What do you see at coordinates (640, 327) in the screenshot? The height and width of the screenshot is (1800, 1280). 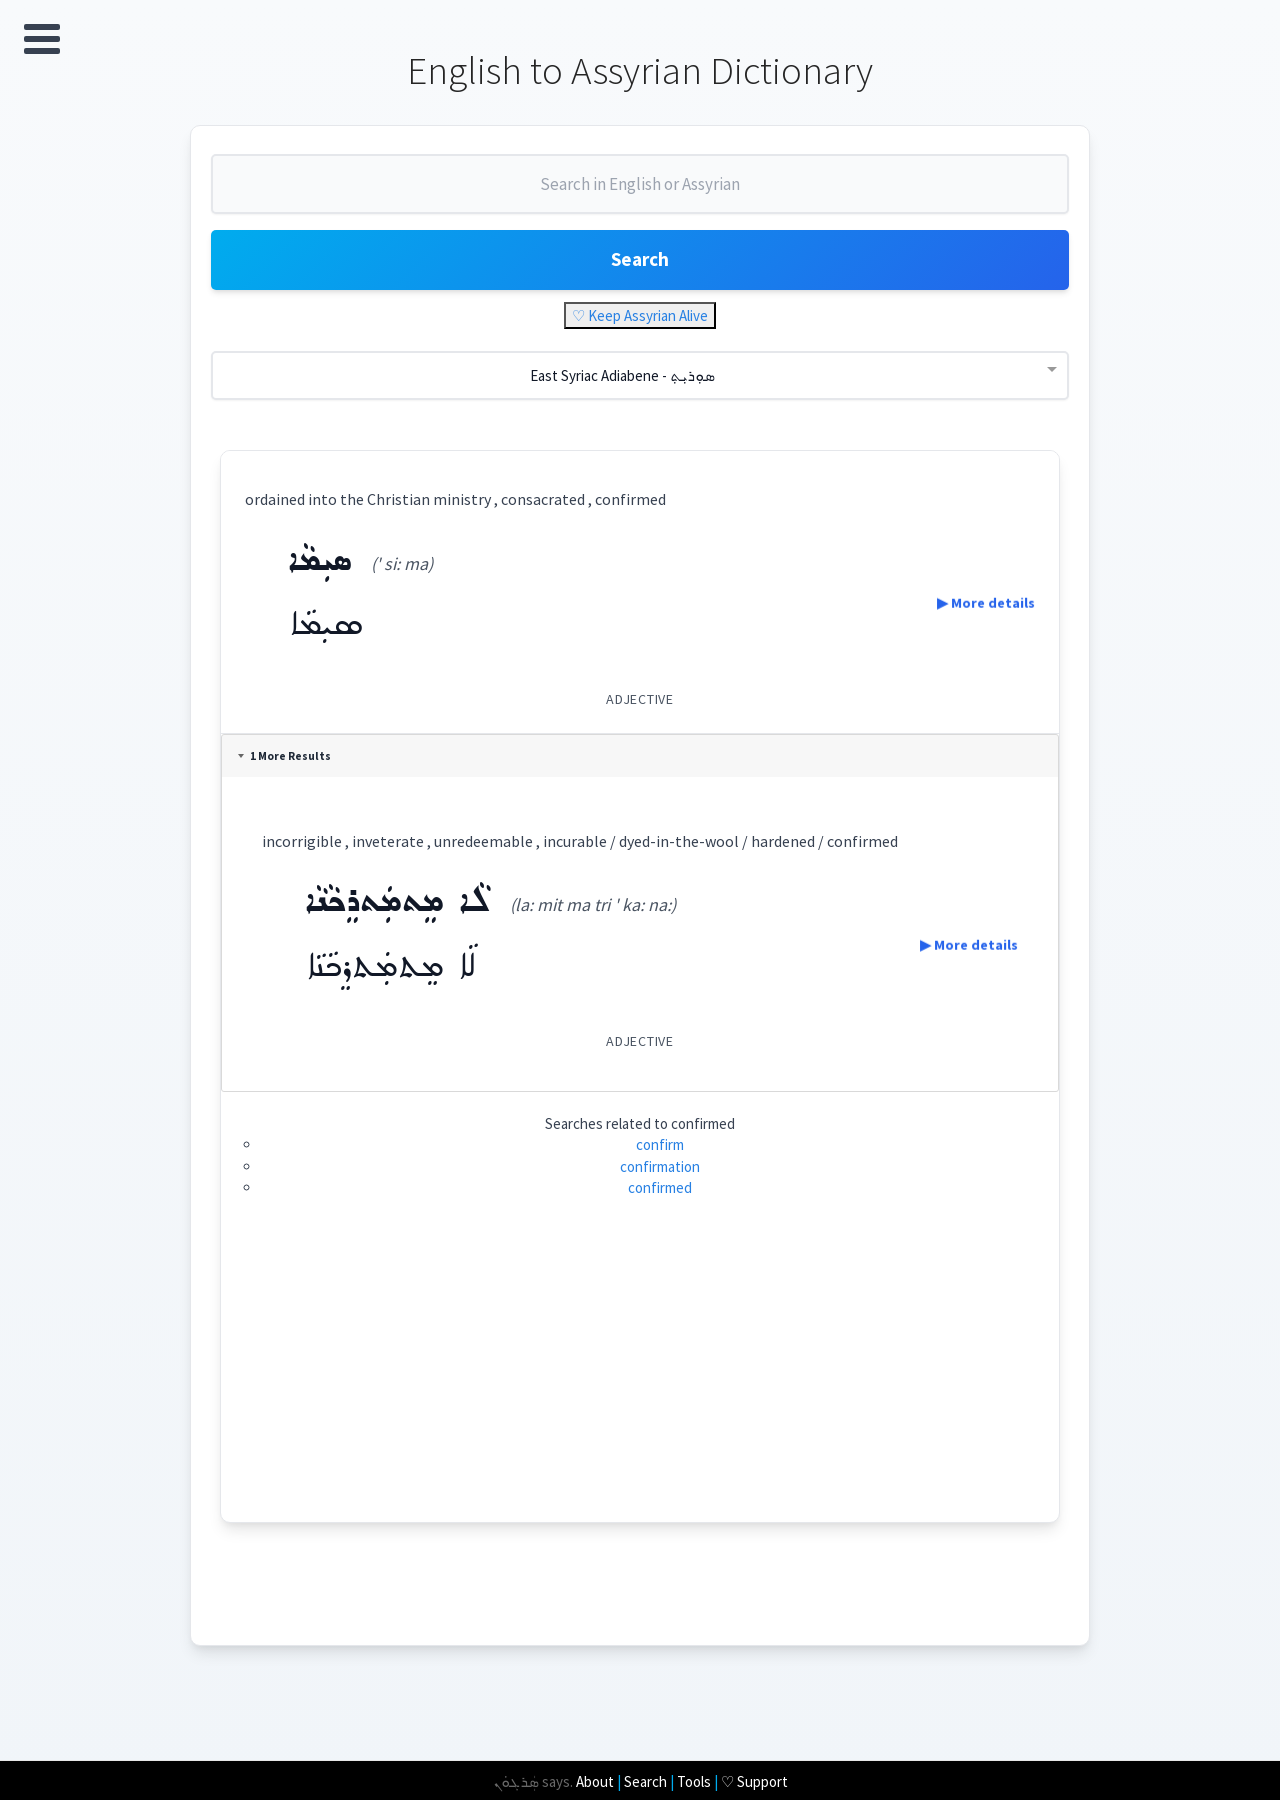 I see `♡ Keep Assyrian Alive` at bounding box center [640, 327].